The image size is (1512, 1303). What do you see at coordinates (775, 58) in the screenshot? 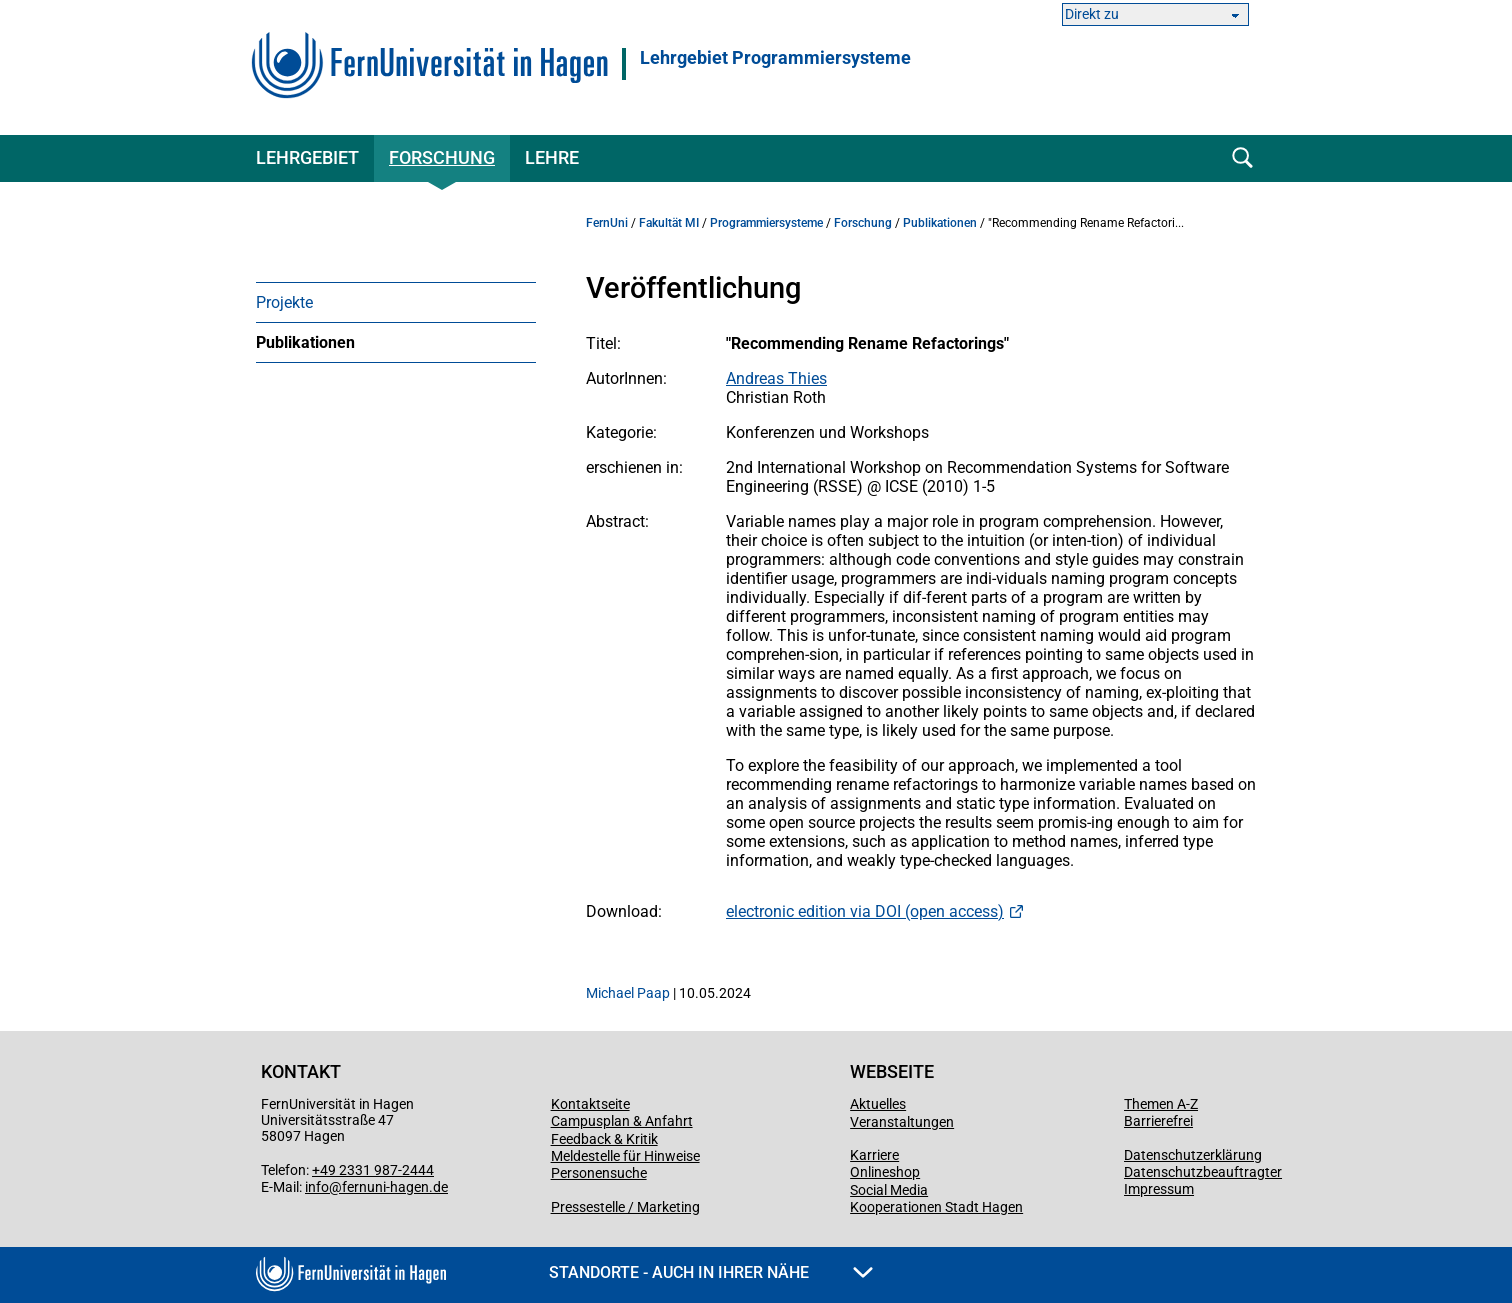
I see `Lehrgebiet Programmiersysteme` at bounding box center [775, 58].